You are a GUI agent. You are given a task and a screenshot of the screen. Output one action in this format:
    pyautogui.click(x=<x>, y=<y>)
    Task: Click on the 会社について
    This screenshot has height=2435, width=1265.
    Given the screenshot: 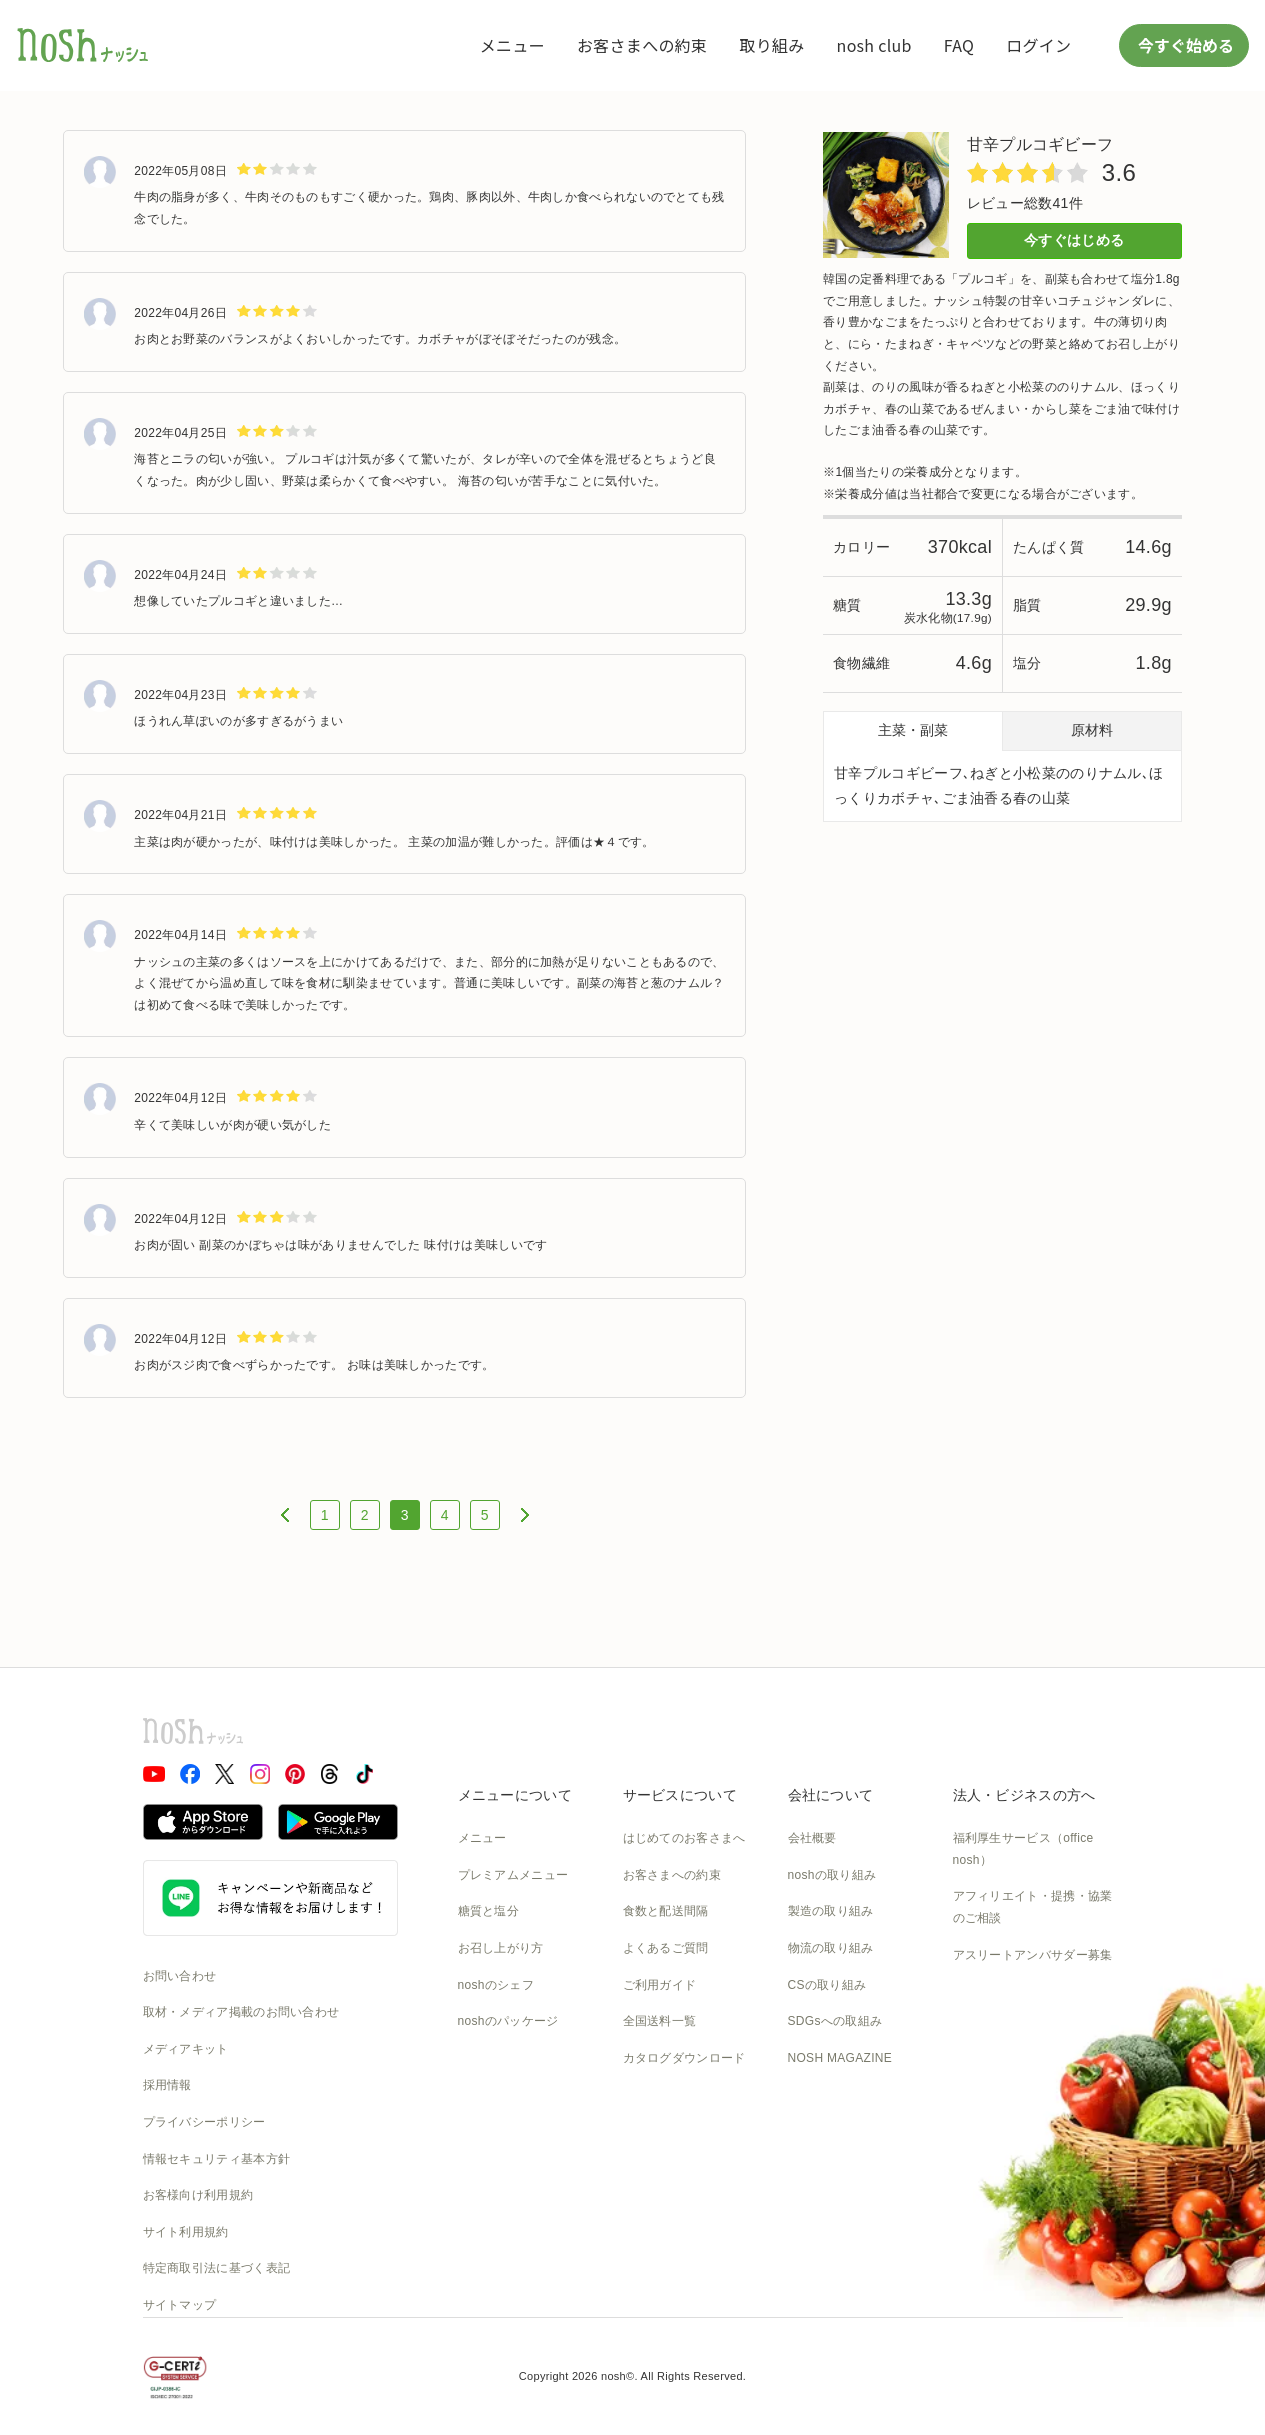 What is the action you would take?
    pyautogui.click(x=831, y=1795)
    